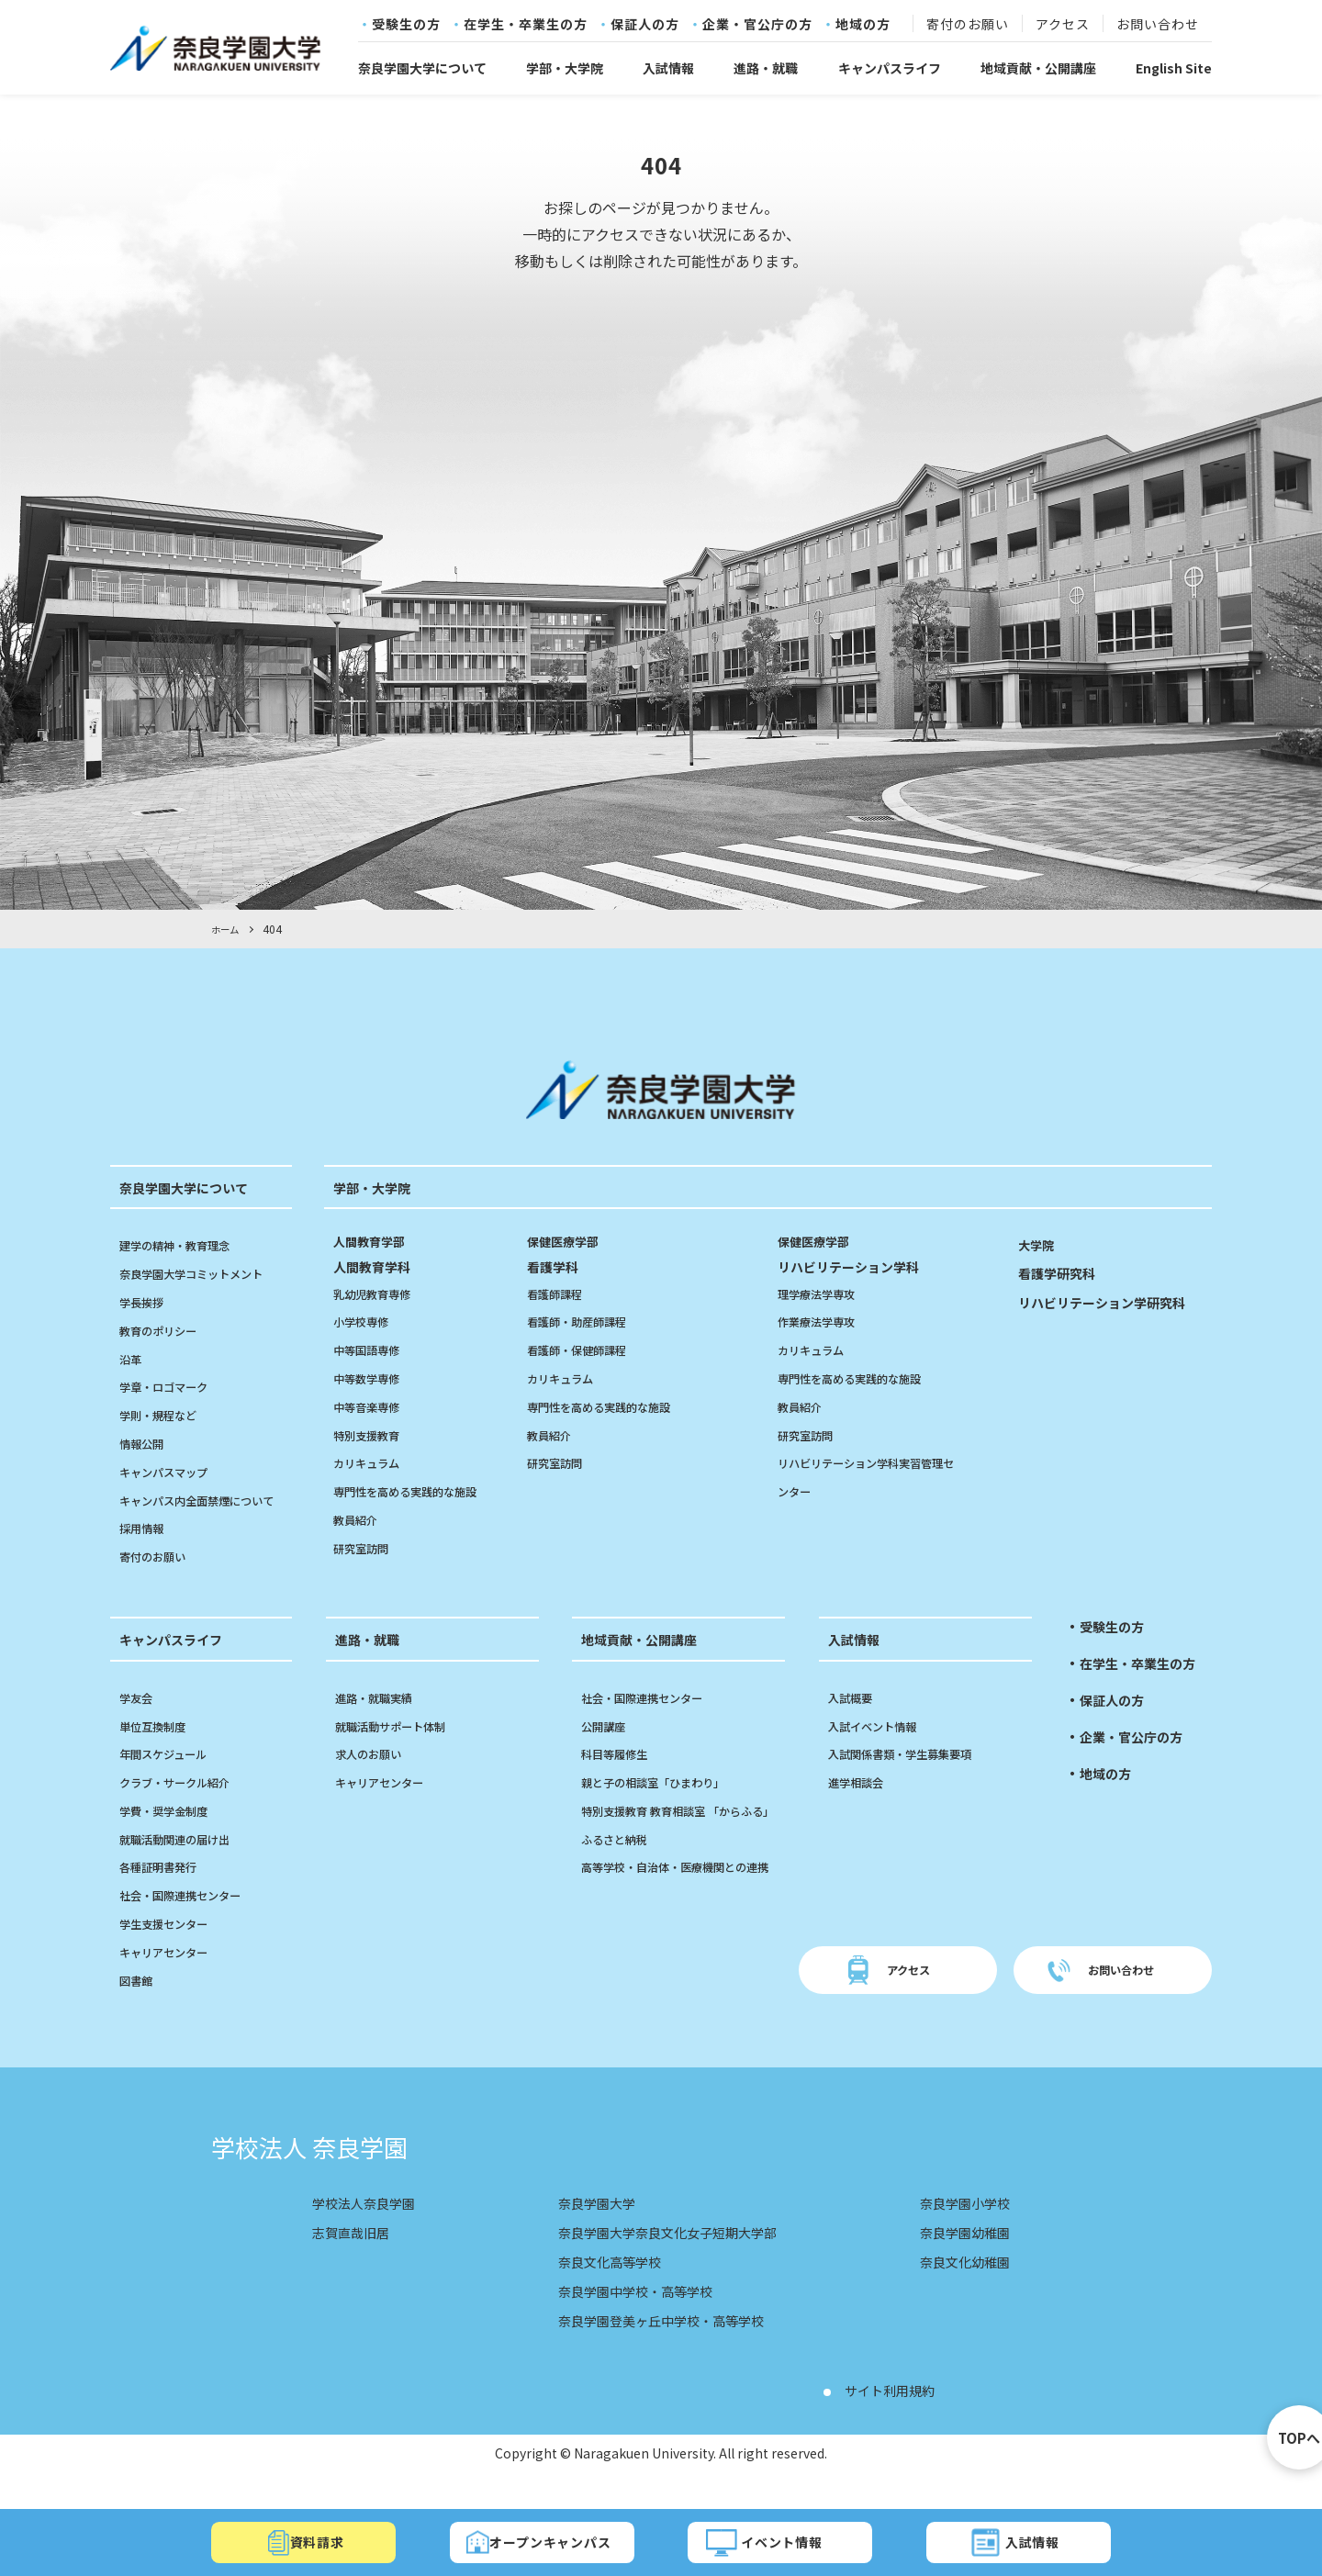 The image size is (1322, 2576). Describe the element at coordinates (587, 2231) in the screenshot. I see `奈良学園大学` at that location.